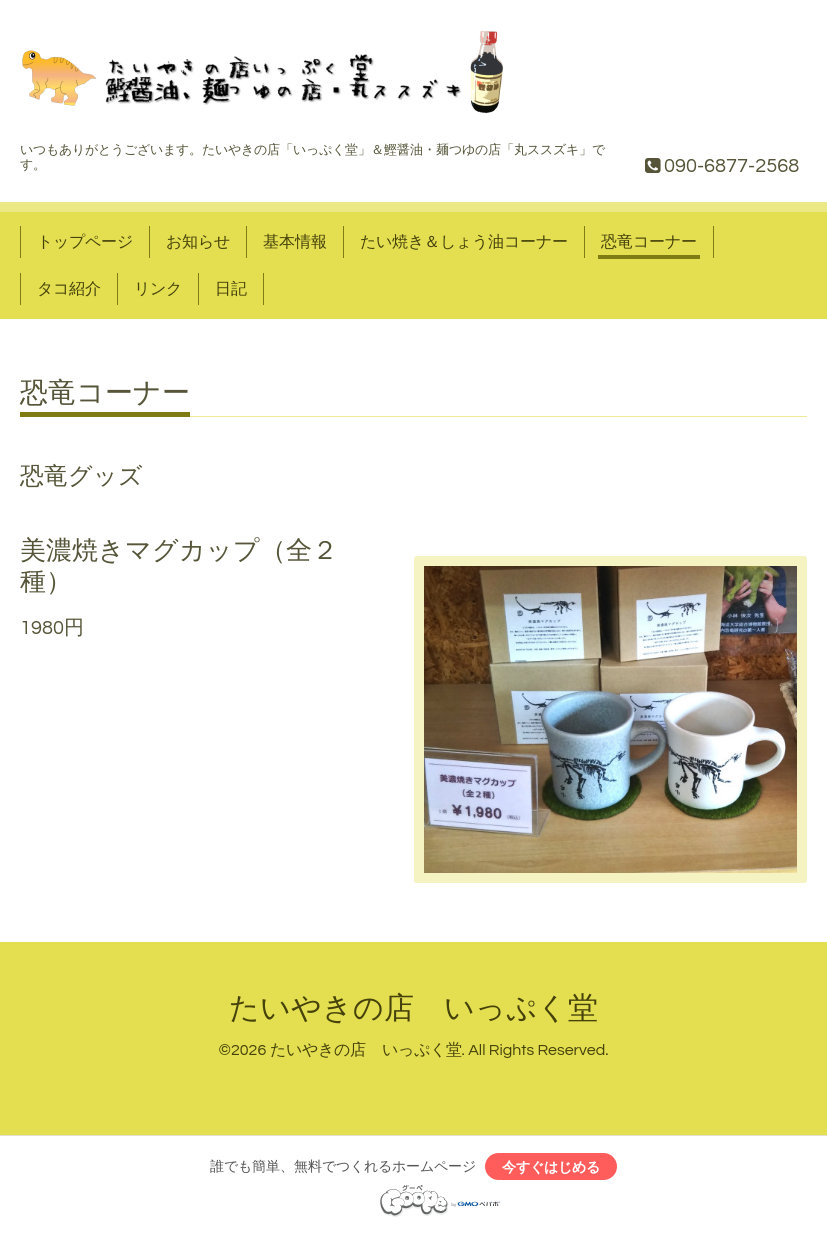  What do you see at coordinates (295, 242) in the screenshot?
I see `基本情報` at bounding box center [295, 242].